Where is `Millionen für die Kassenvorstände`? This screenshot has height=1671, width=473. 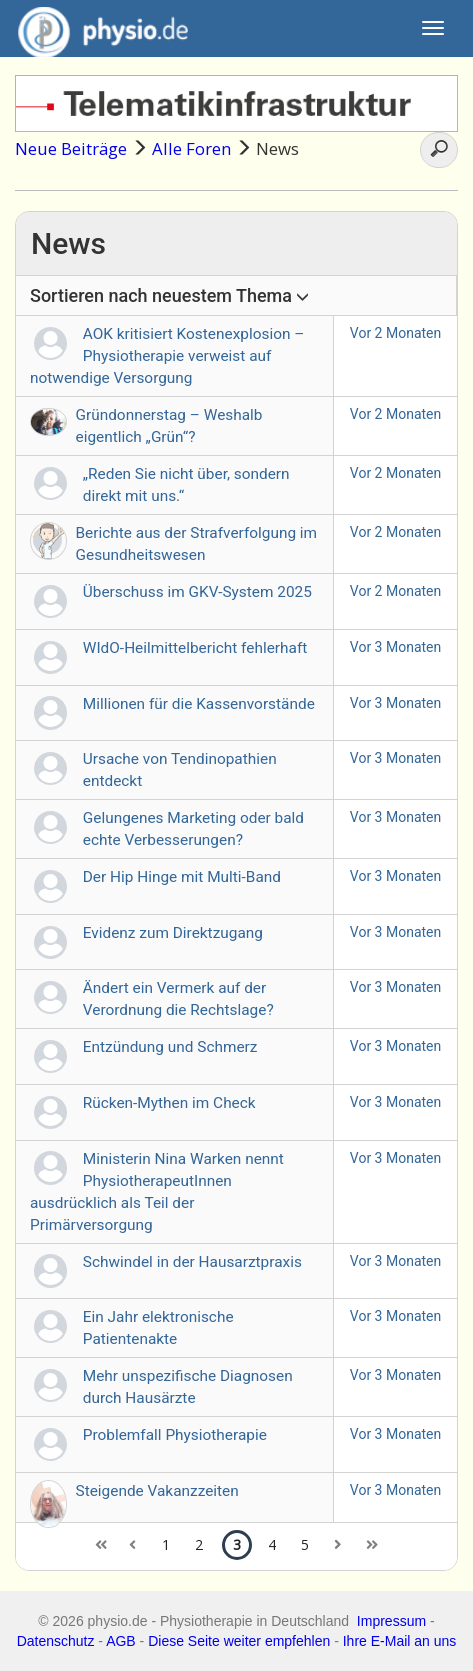
Millionen für die Kassenvorstände is located at coordinates (199, 704).